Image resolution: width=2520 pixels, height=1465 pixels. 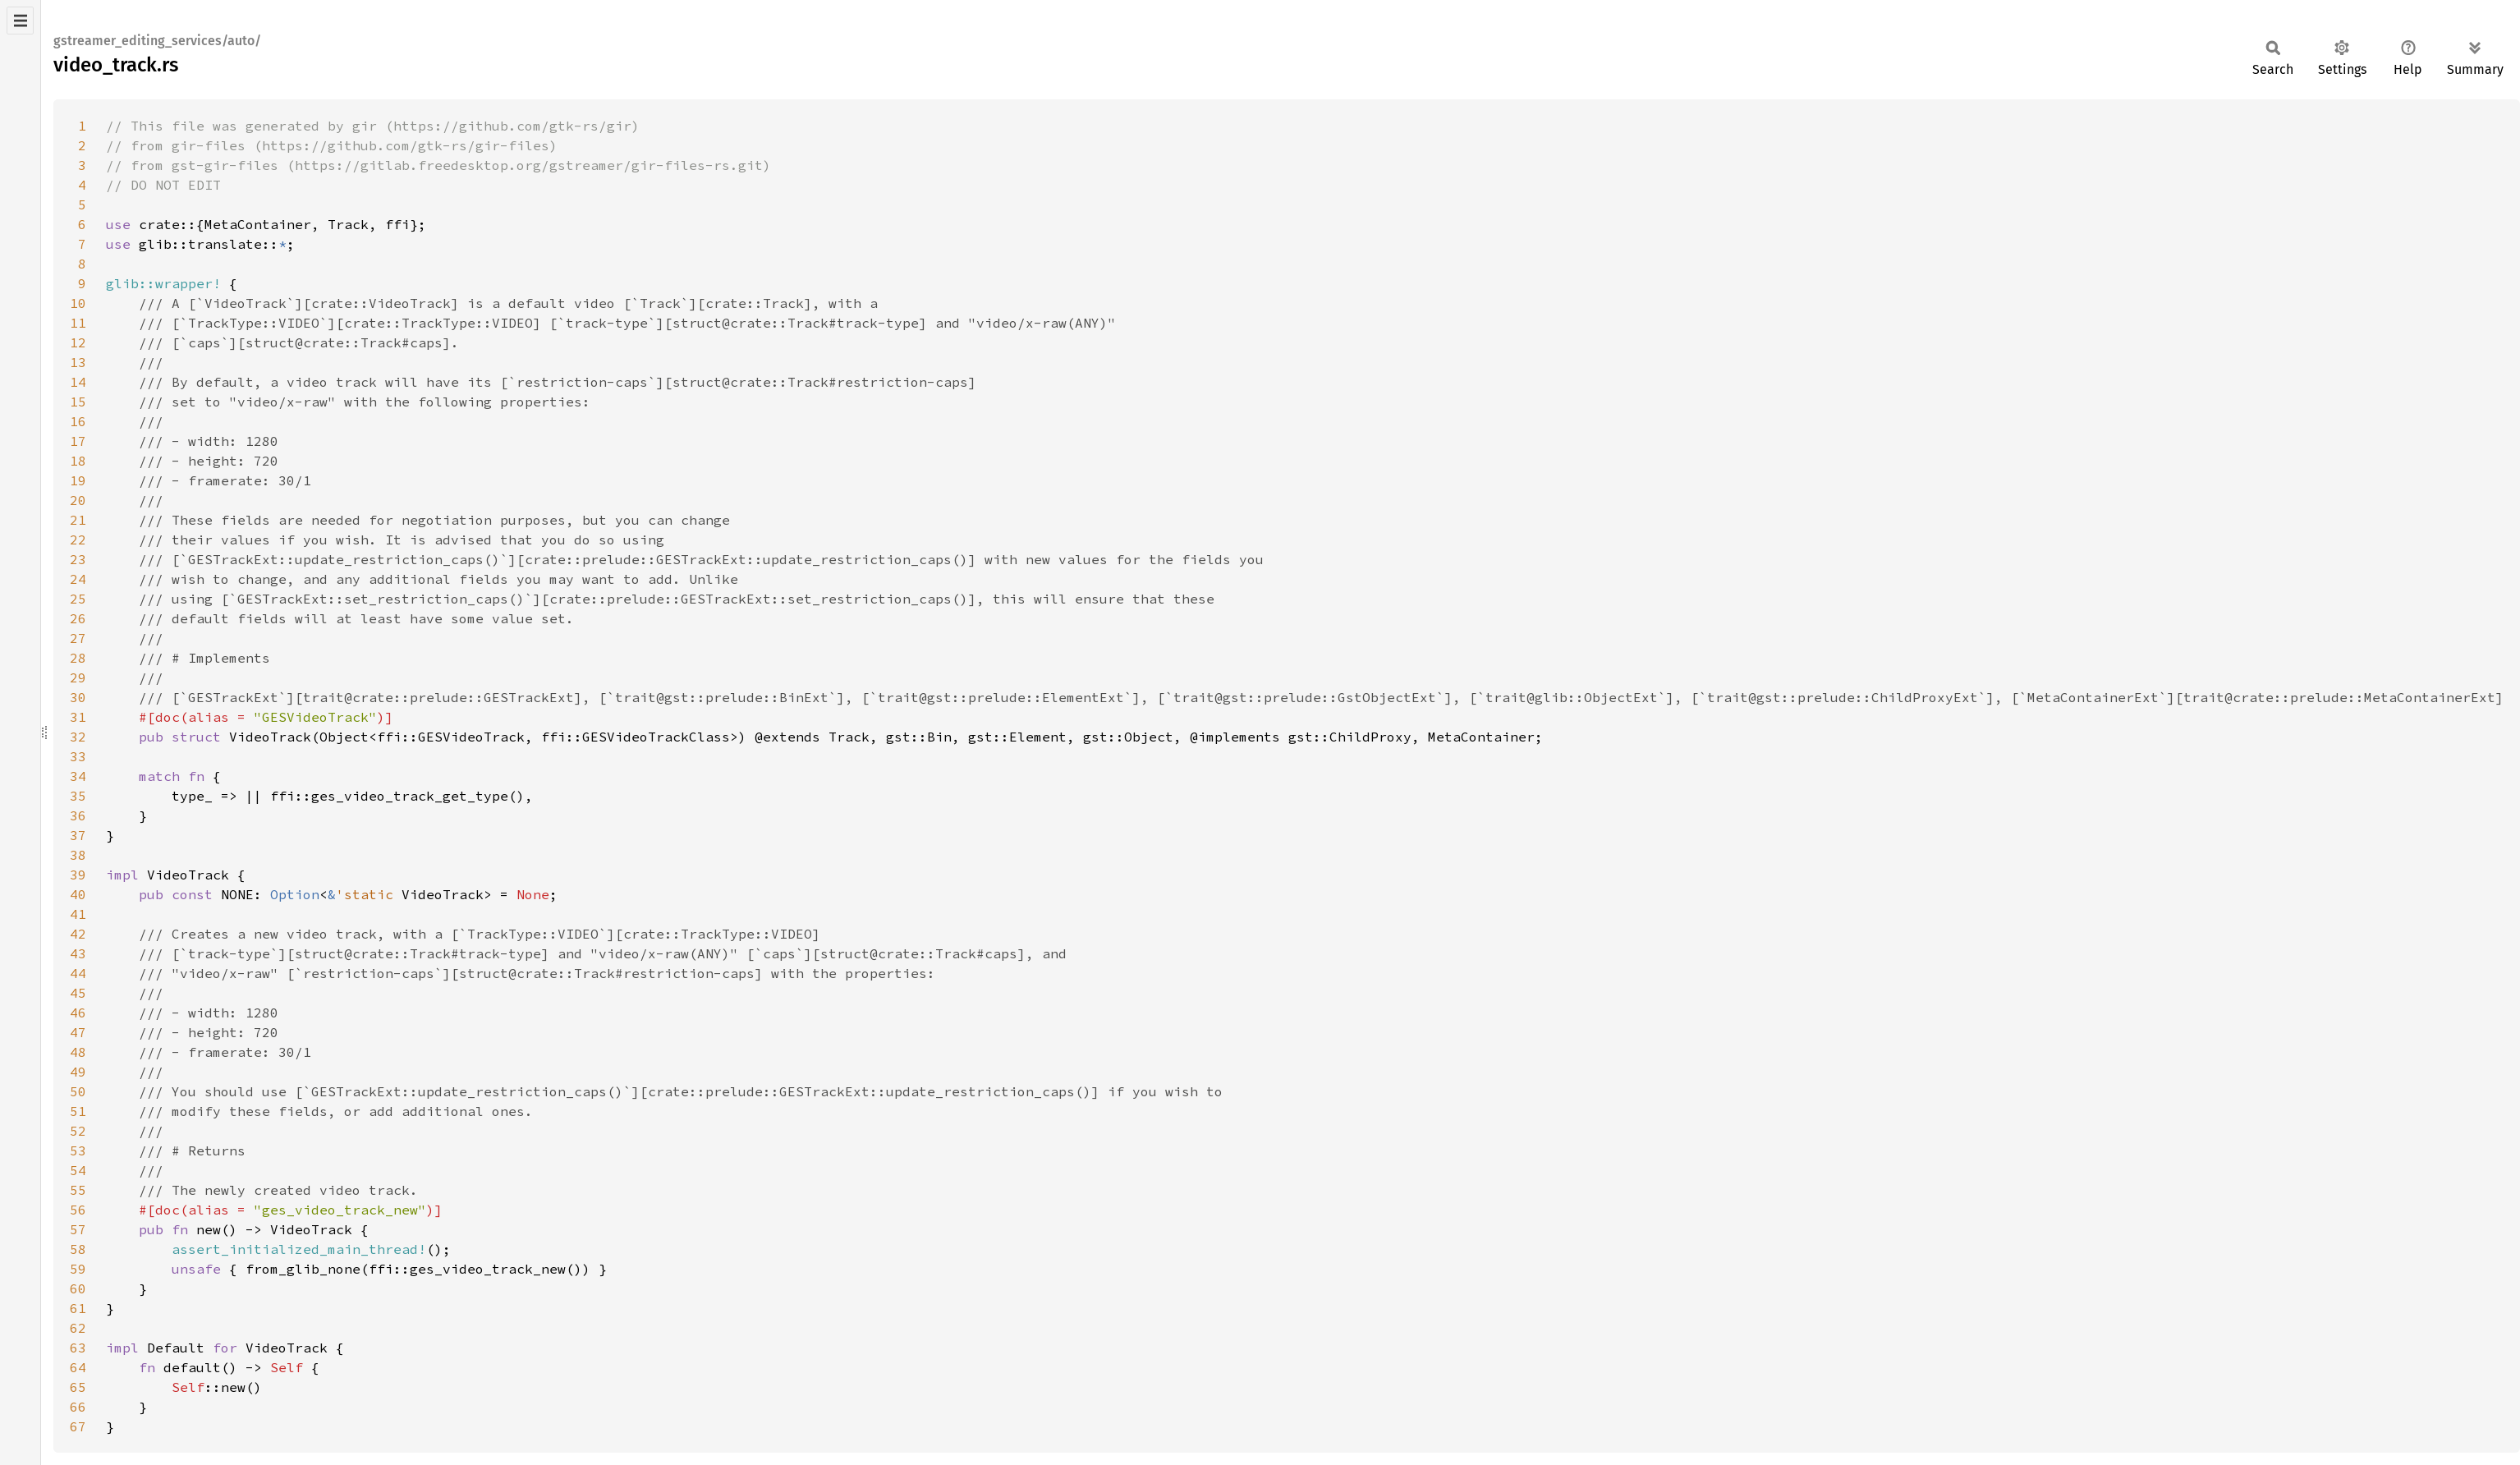 I want to click on 43, so click(x=78, y=953).